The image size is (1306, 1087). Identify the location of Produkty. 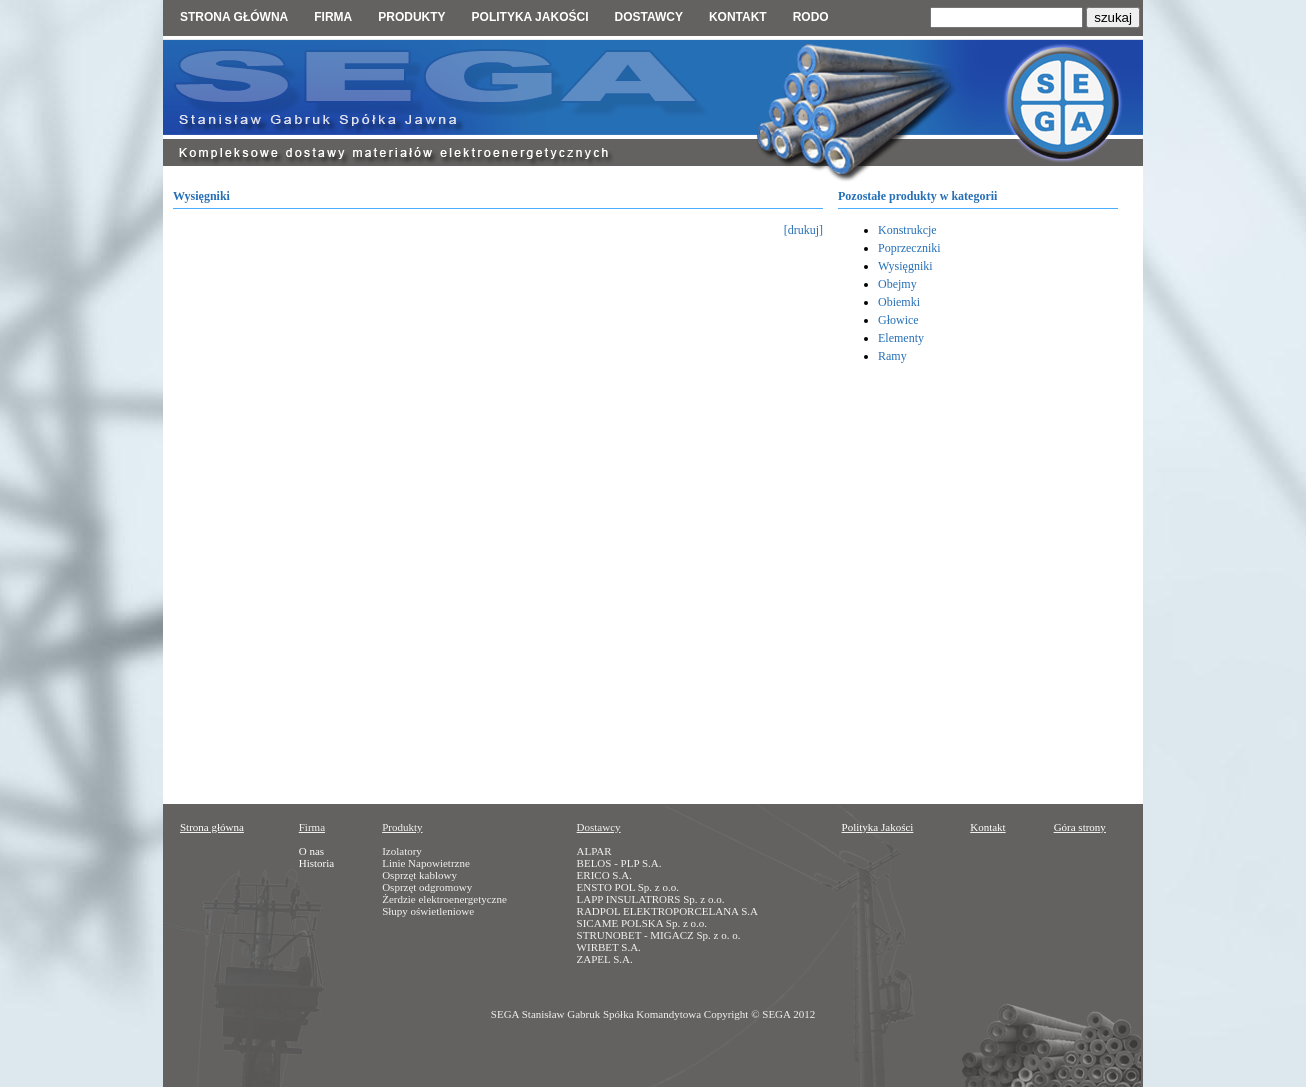
(411, 17).